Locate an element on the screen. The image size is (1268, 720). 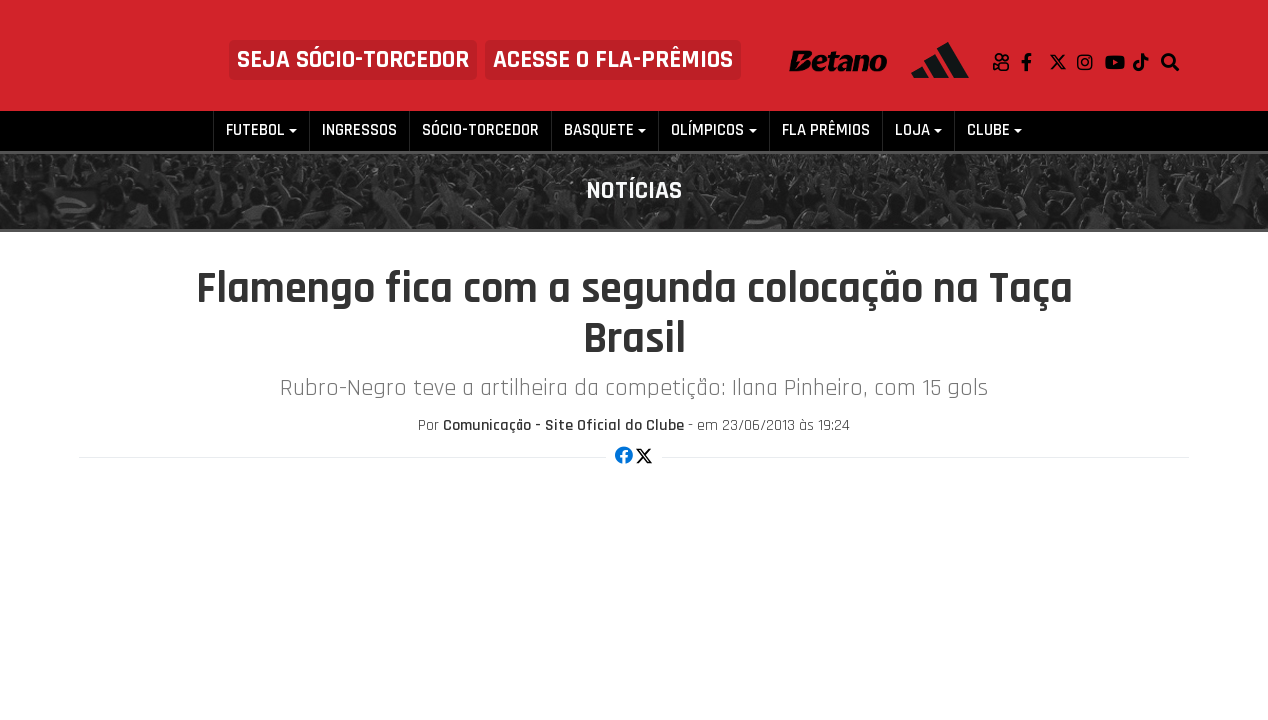
Comunicação - Site Oficial do Clube is located at coordinates (563, 425).